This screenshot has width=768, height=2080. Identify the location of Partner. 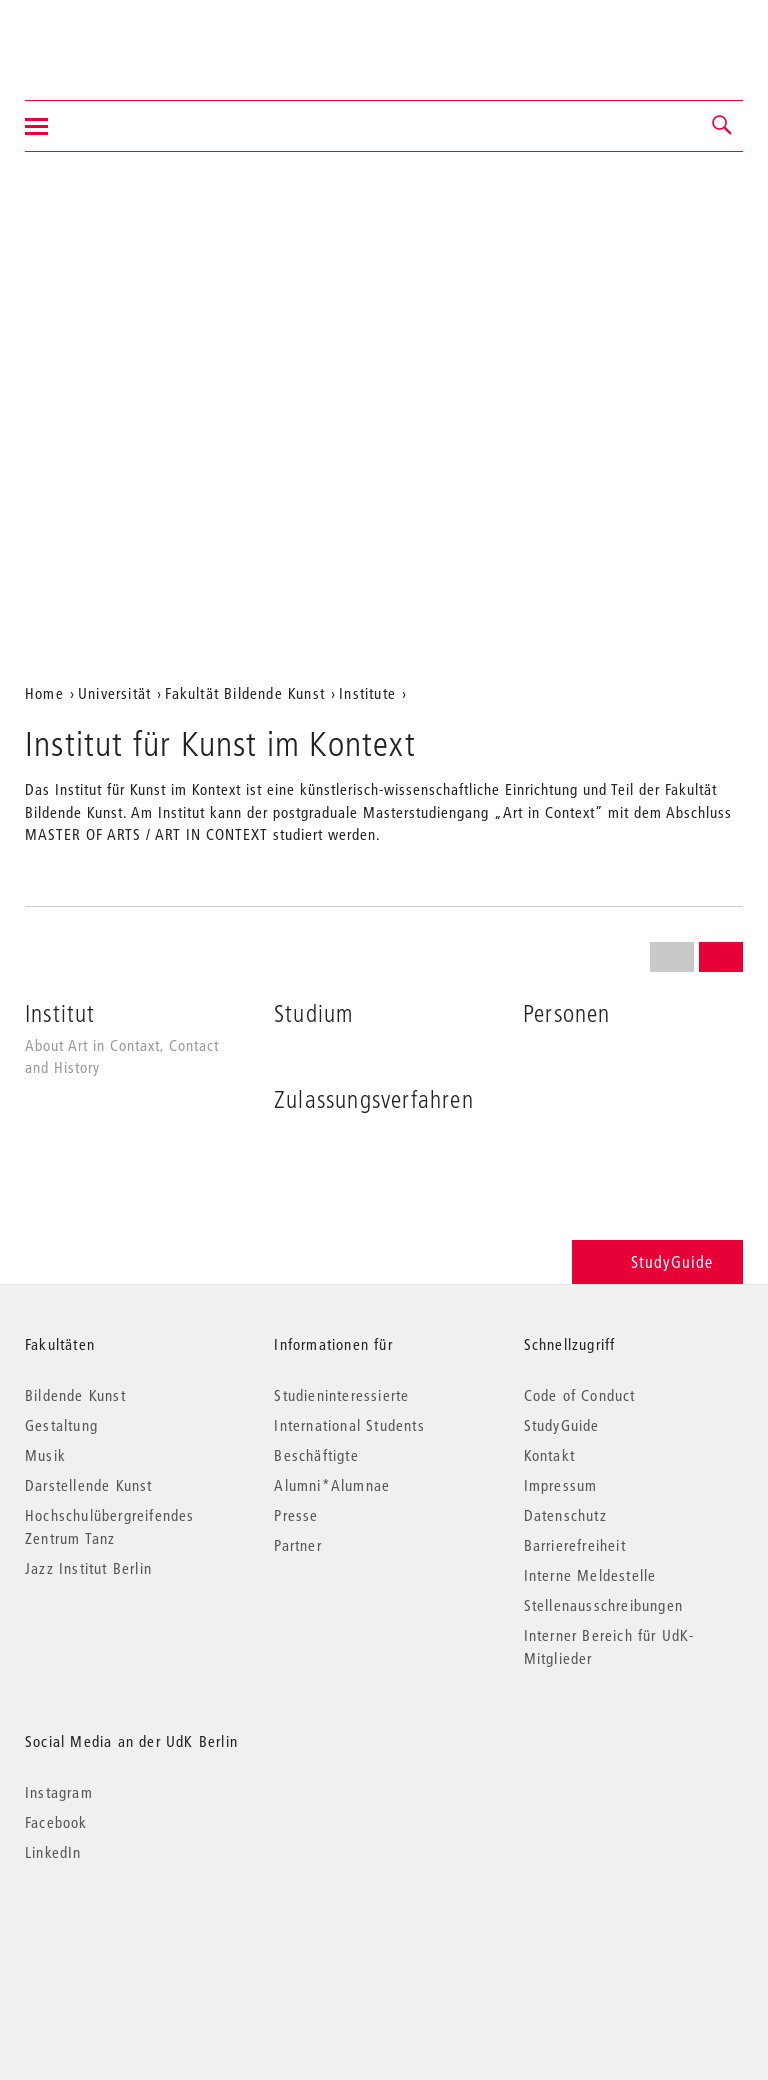
(297, 1545).